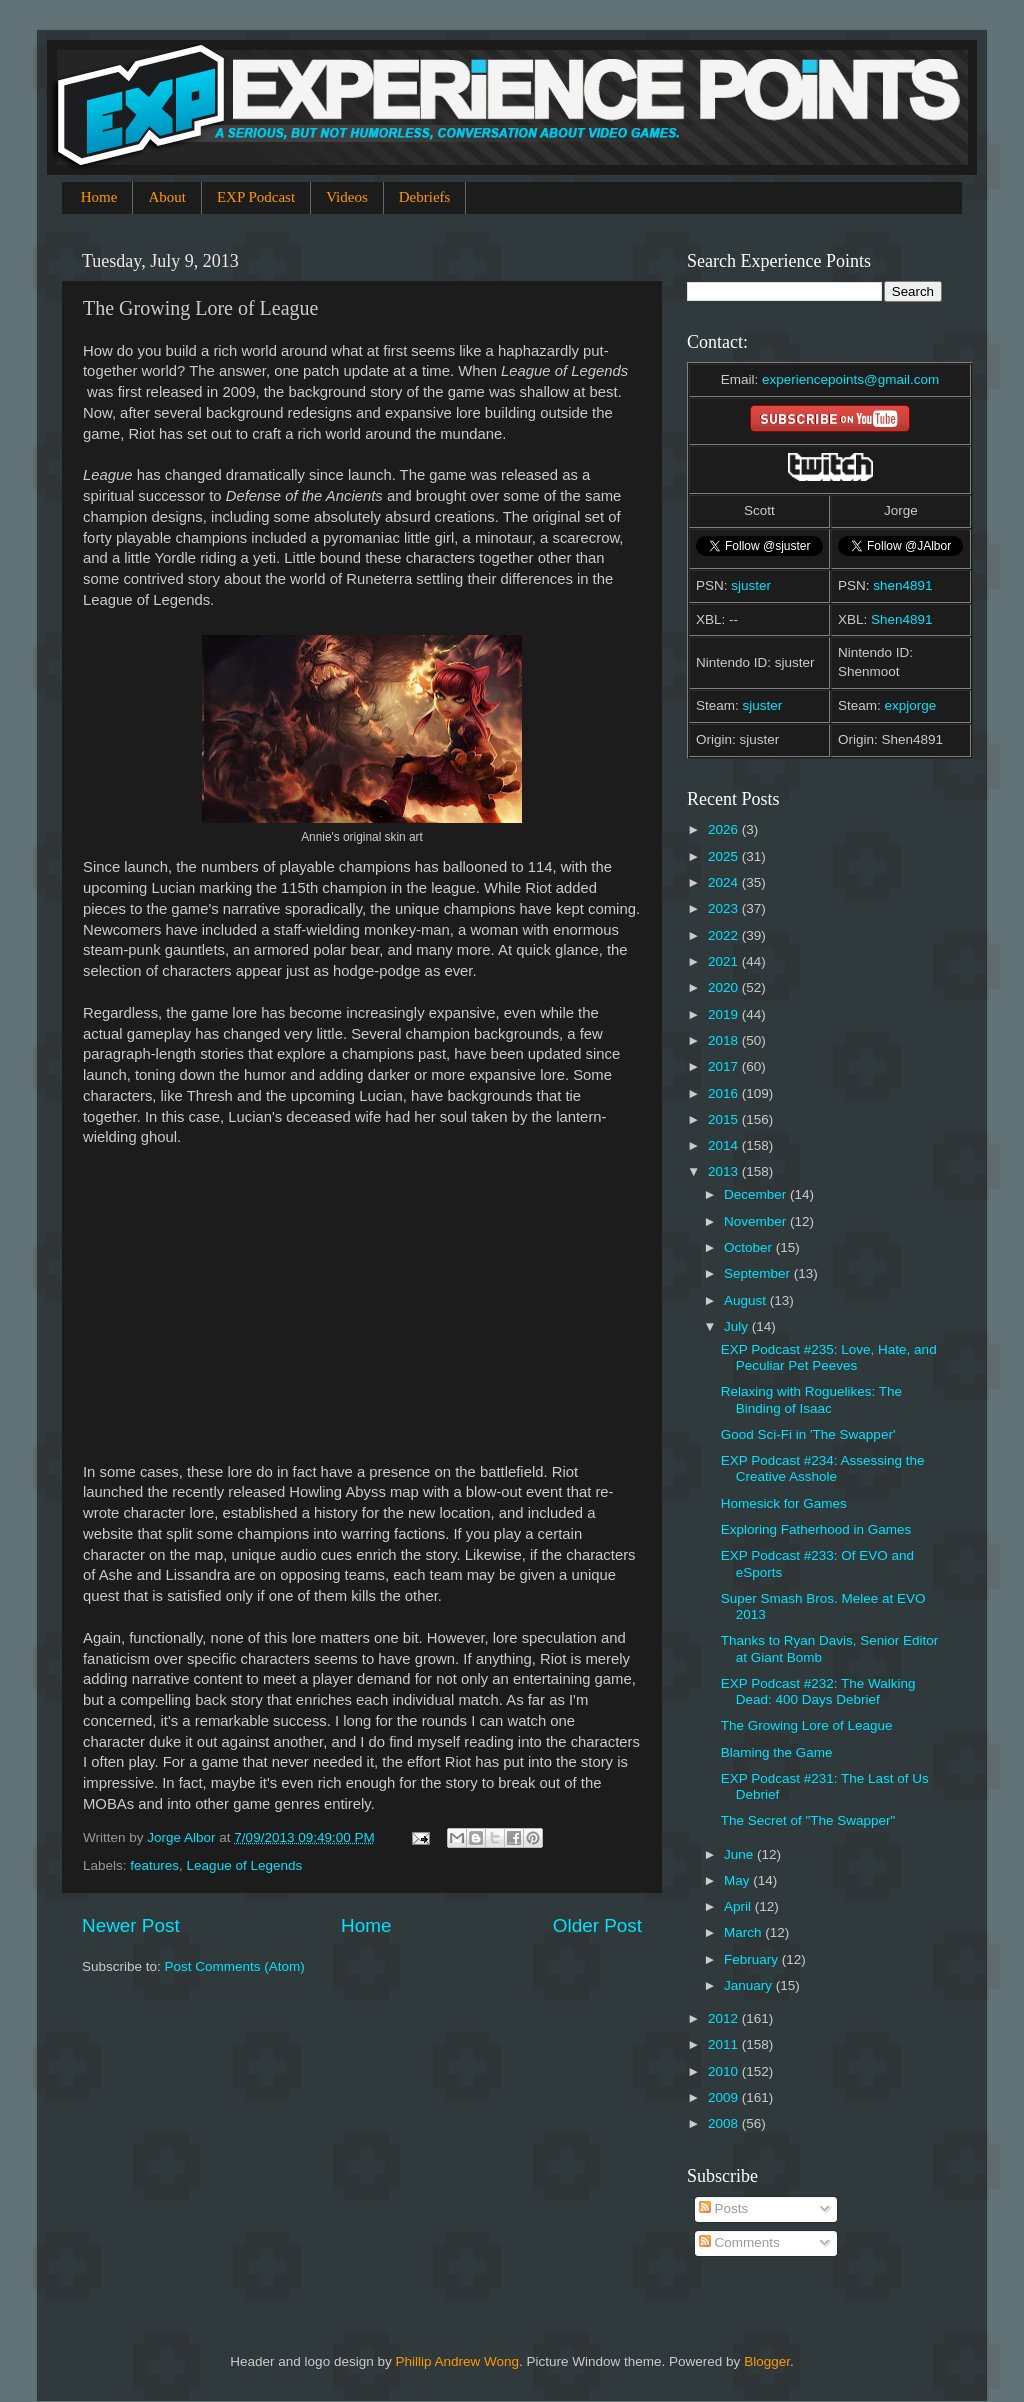  I want to click on Newer Post, so click(131, 1925).